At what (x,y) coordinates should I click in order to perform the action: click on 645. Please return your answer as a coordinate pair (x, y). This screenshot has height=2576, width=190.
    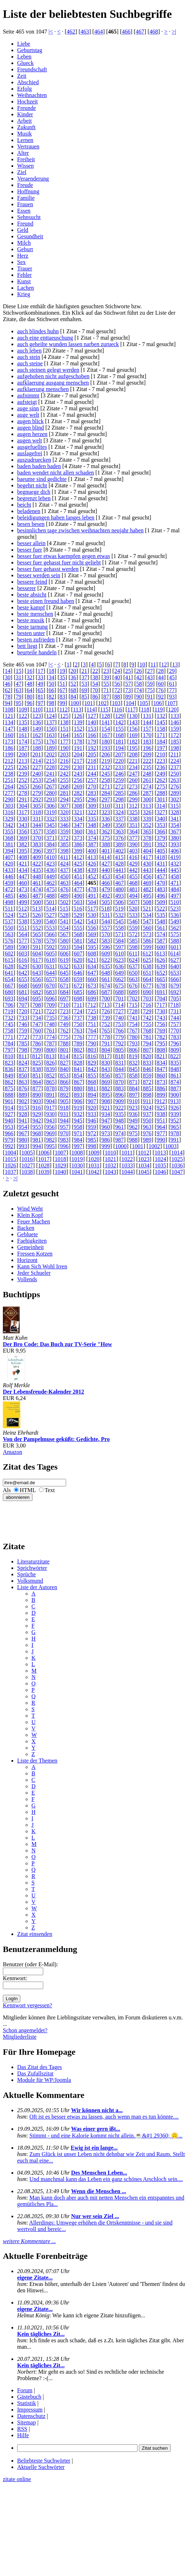
    Looking at the image, I should click on (64, 973).